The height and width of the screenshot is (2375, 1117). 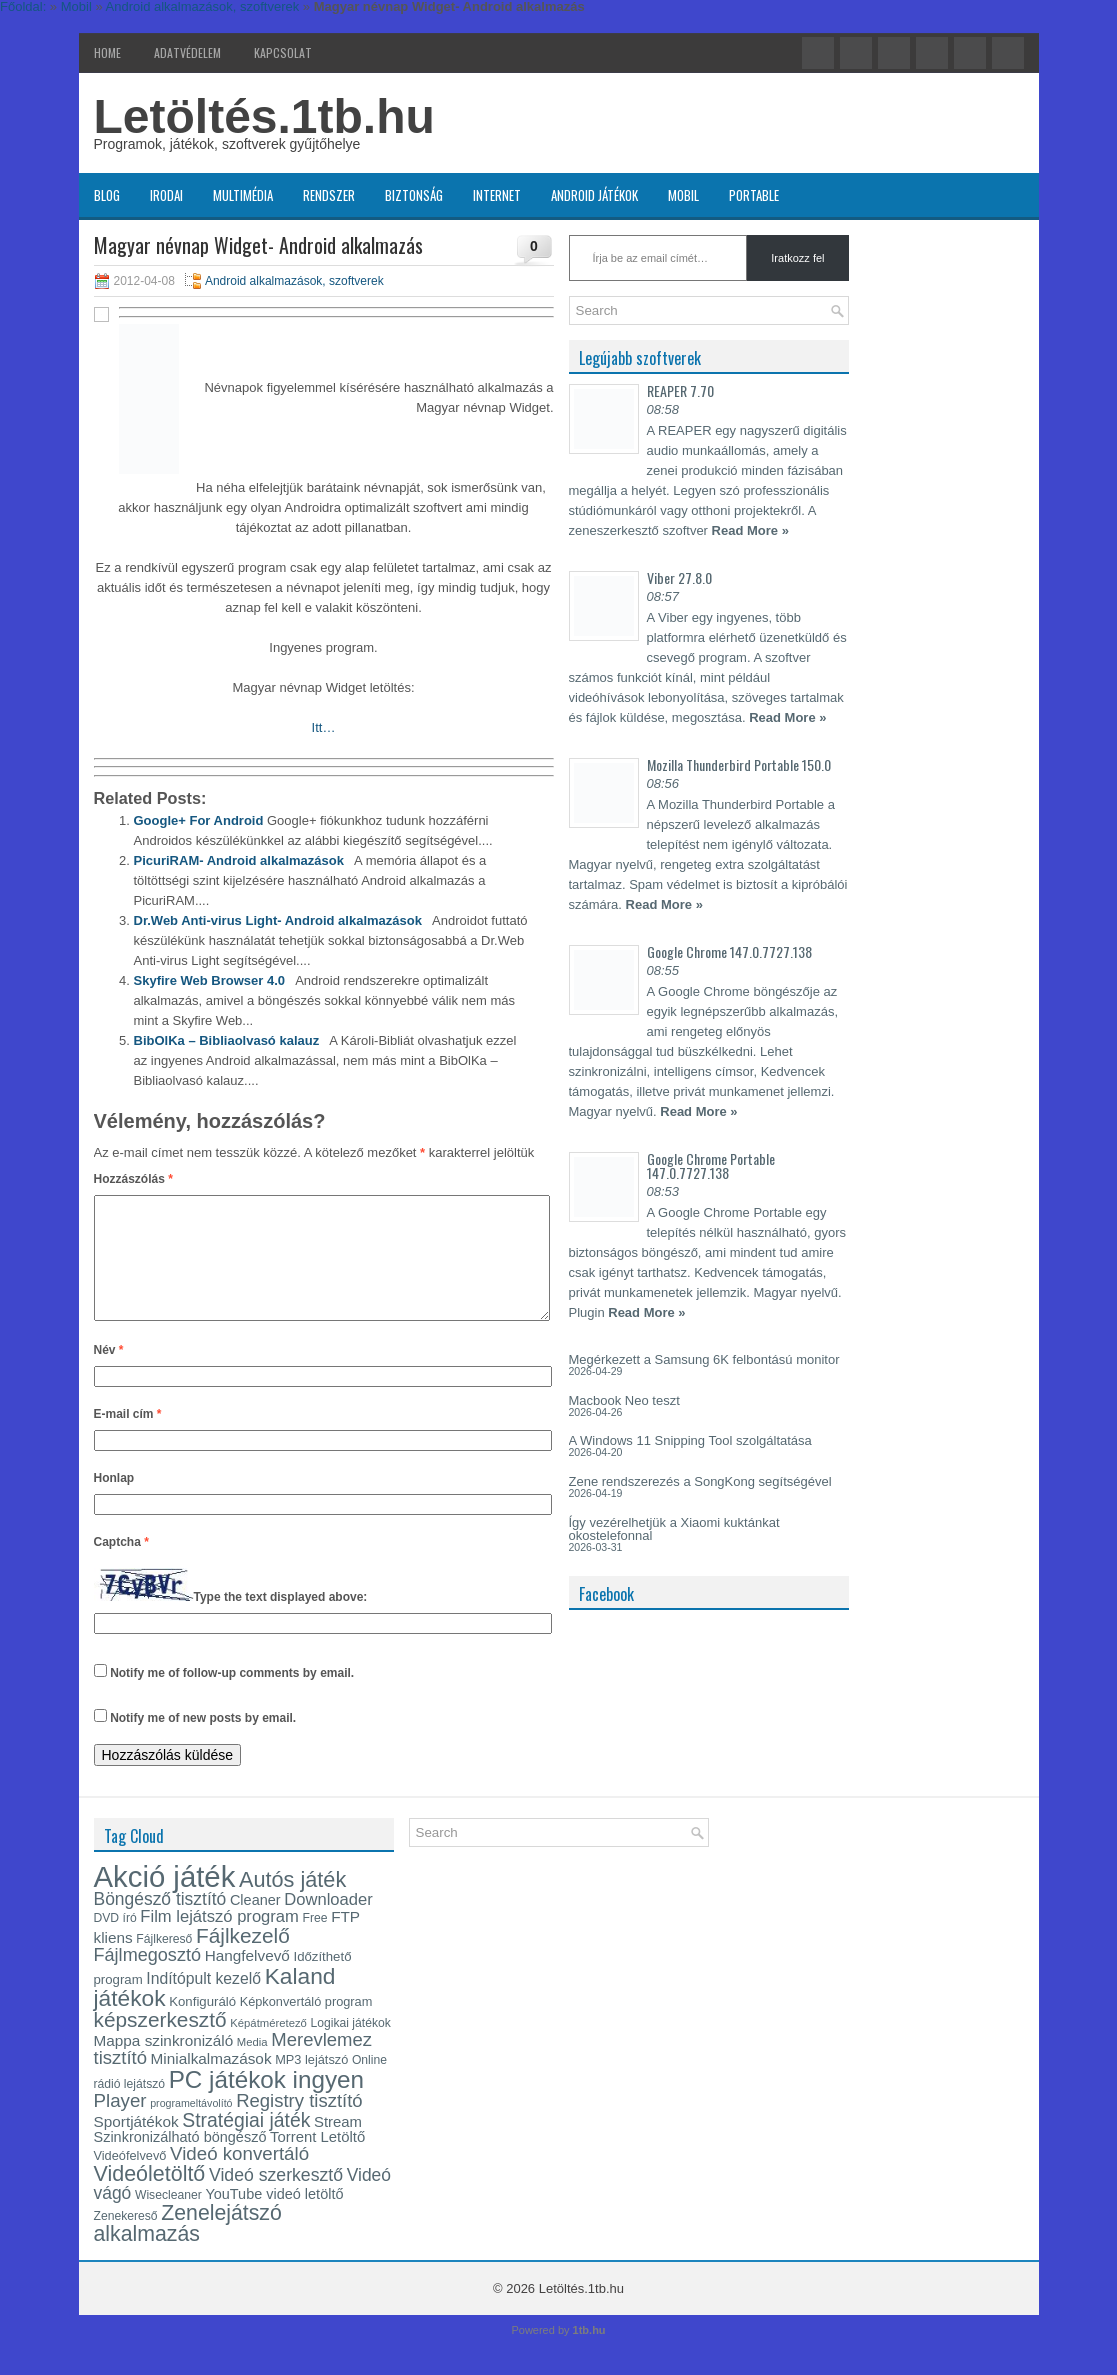 What do you see at coordinates (202, 2025) in the screenshot?
I see `Konfiguráló [Konfiguráló (15 elem)]` at bounding box center [202, 2025].